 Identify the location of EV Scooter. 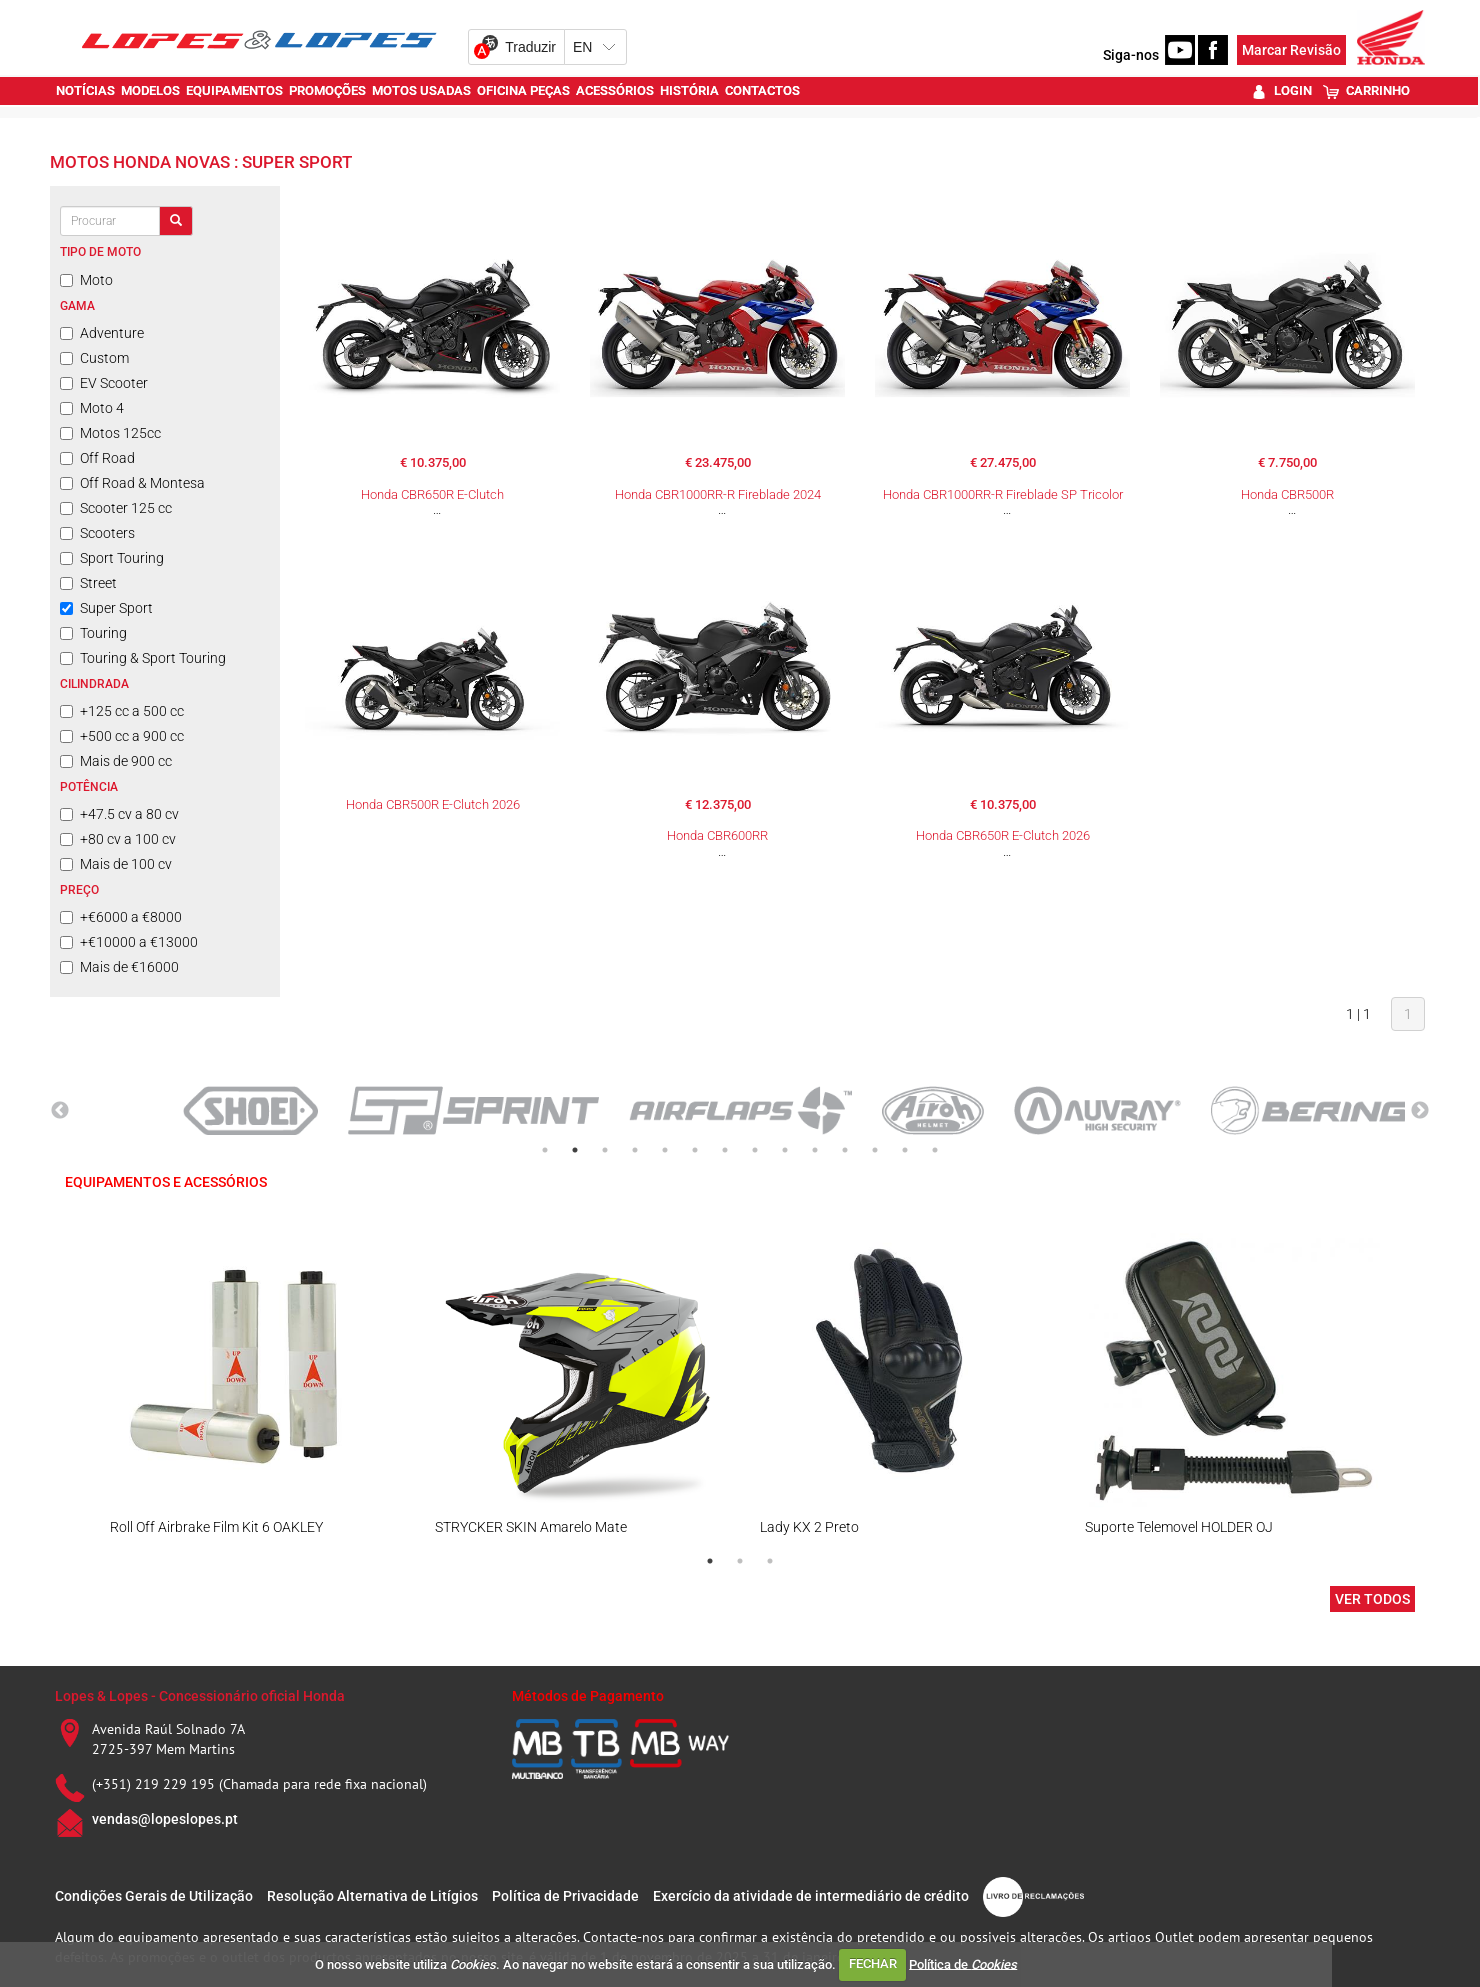
(104, 383).